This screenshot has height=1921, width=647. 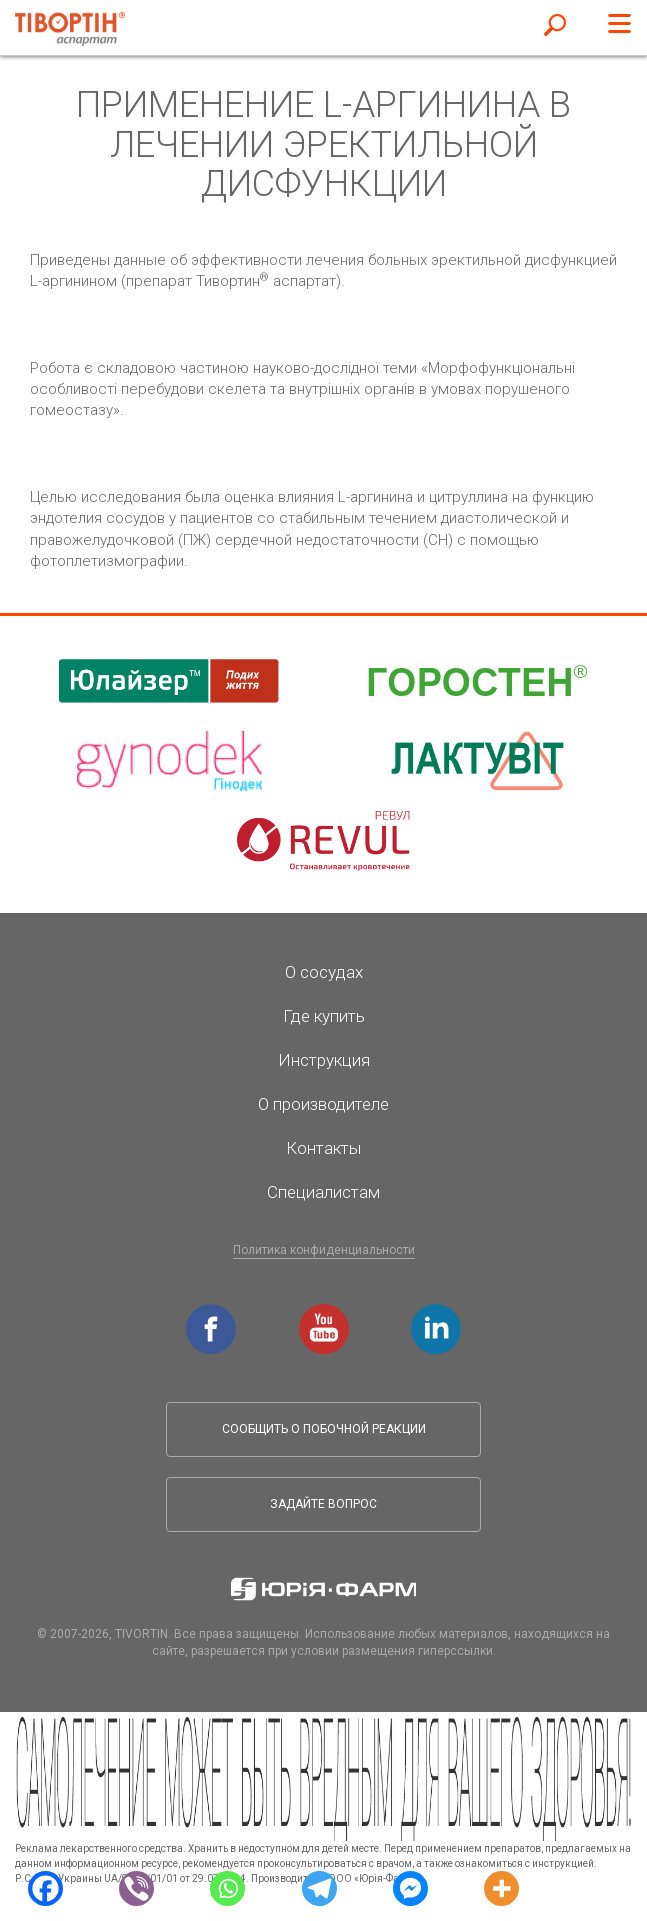 I want to click on [Telegram], so click(x=318, y=1887).